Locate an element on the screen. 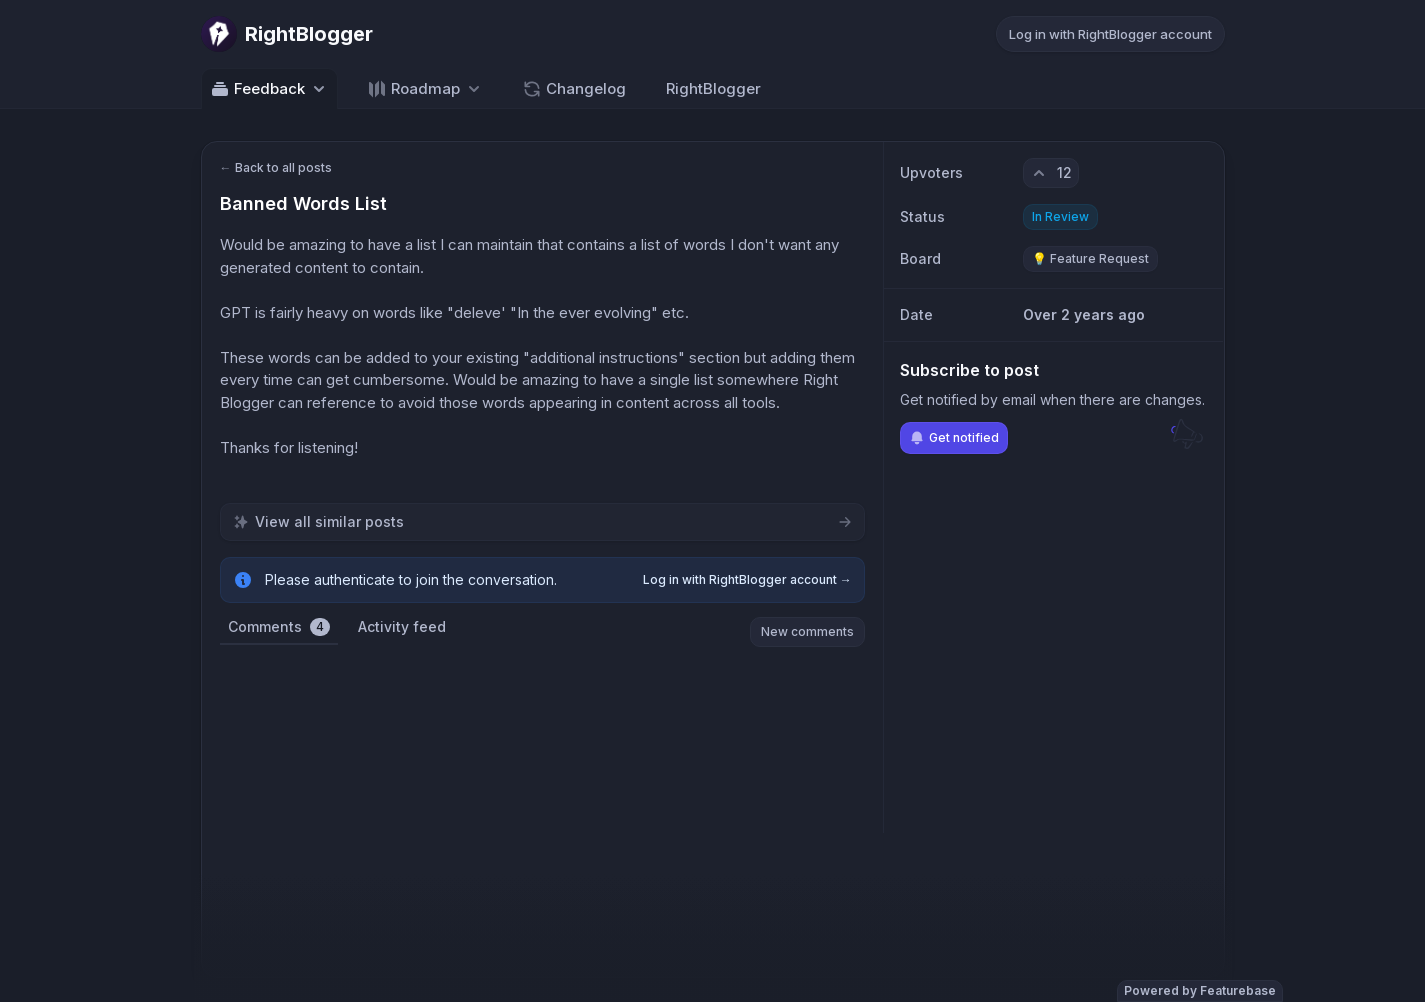 This screenshot has height=1002, width=1425. Changelog [Go to Changelog] is located at coordinates (574, 89).